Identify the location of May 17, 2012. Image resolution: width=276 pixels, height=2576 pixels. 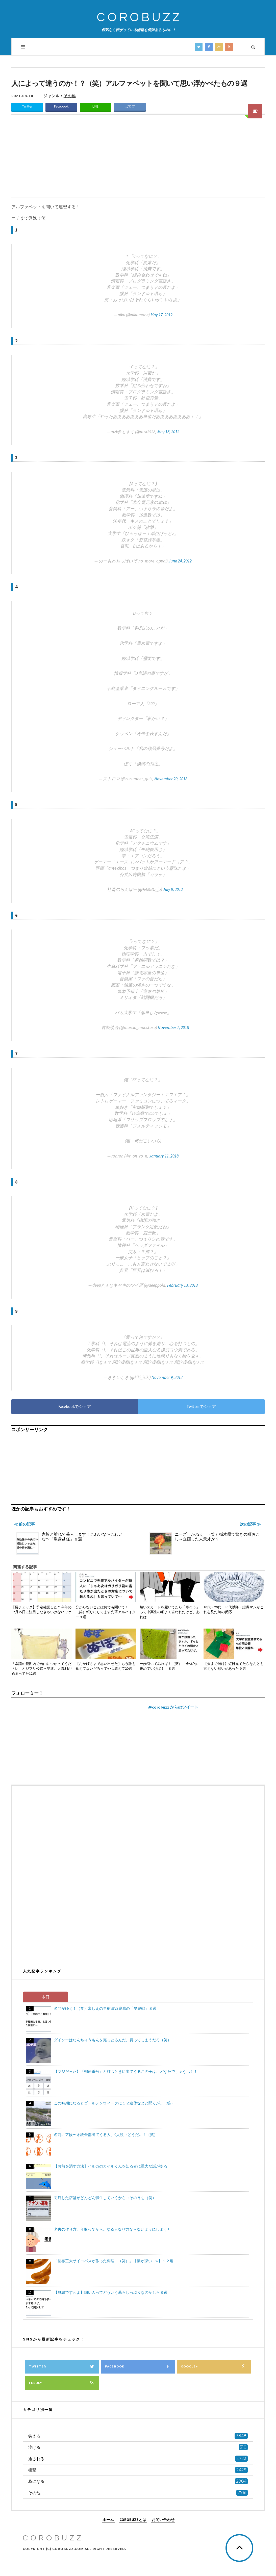
(161, 315).